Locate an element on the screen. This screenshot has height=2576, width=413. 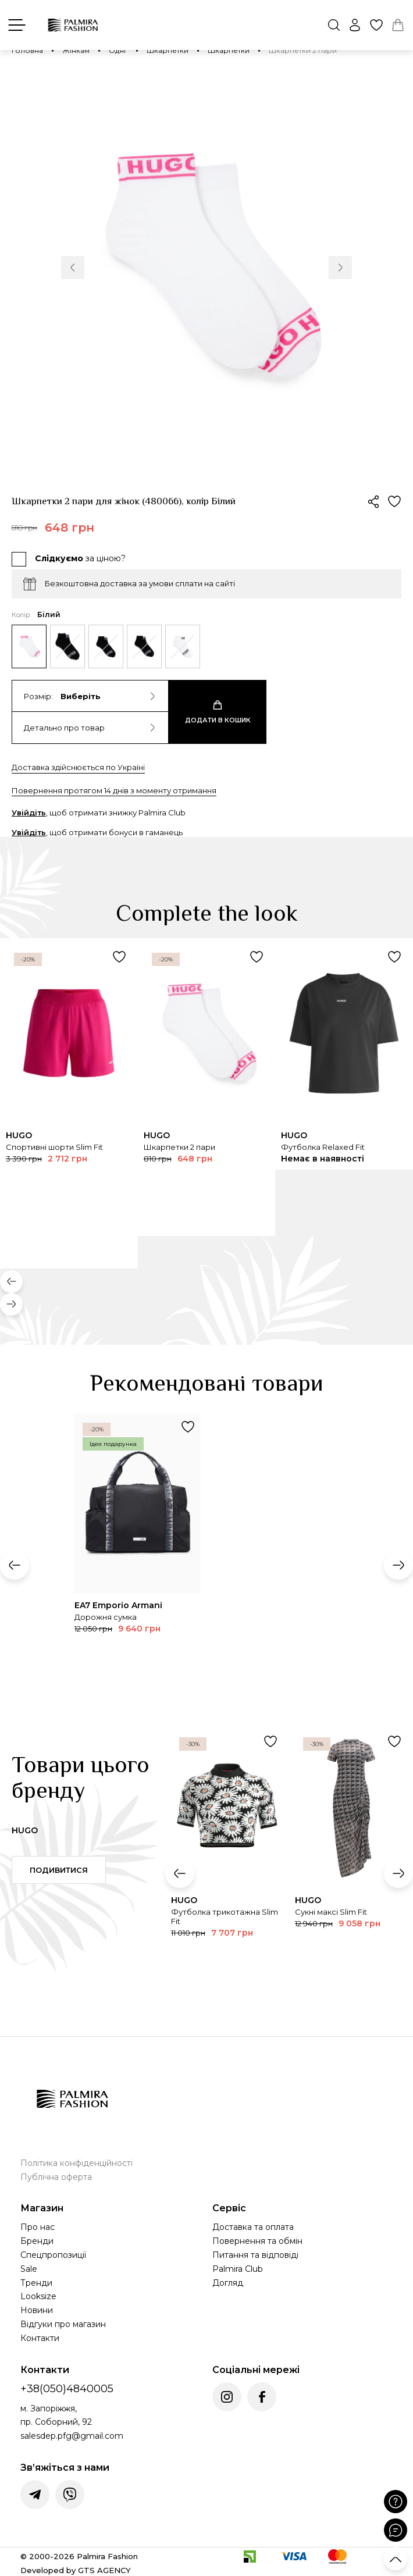
Про нас is located at coordinates (37, 2227).